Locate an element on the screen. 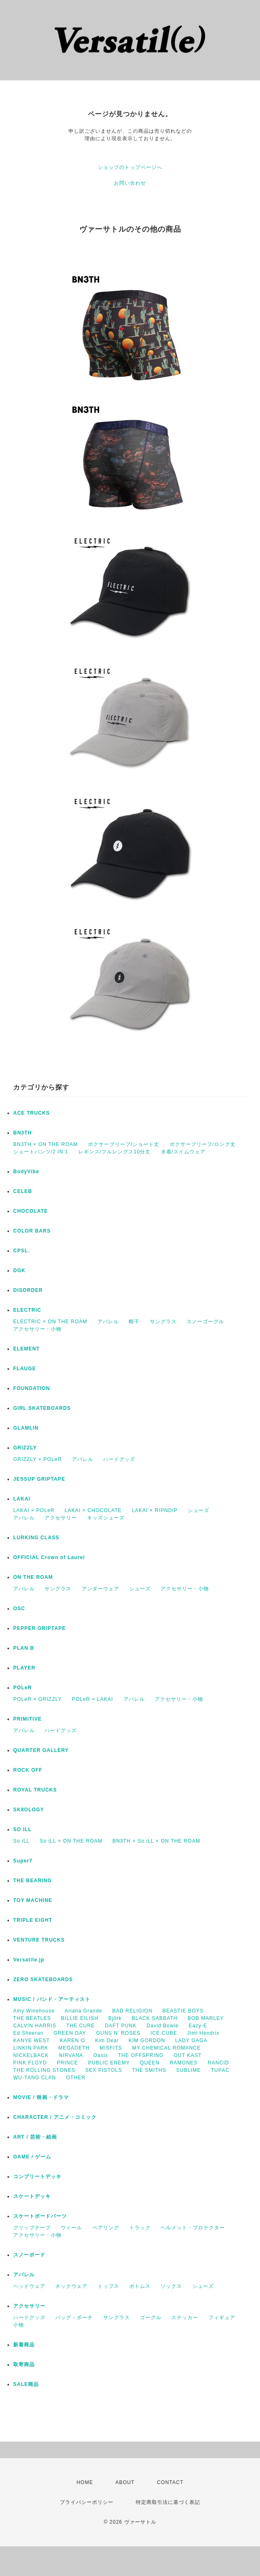 The height and width of the screenshot is (2576, 260). キッズシューズ is located at coordinates (106, 1518).